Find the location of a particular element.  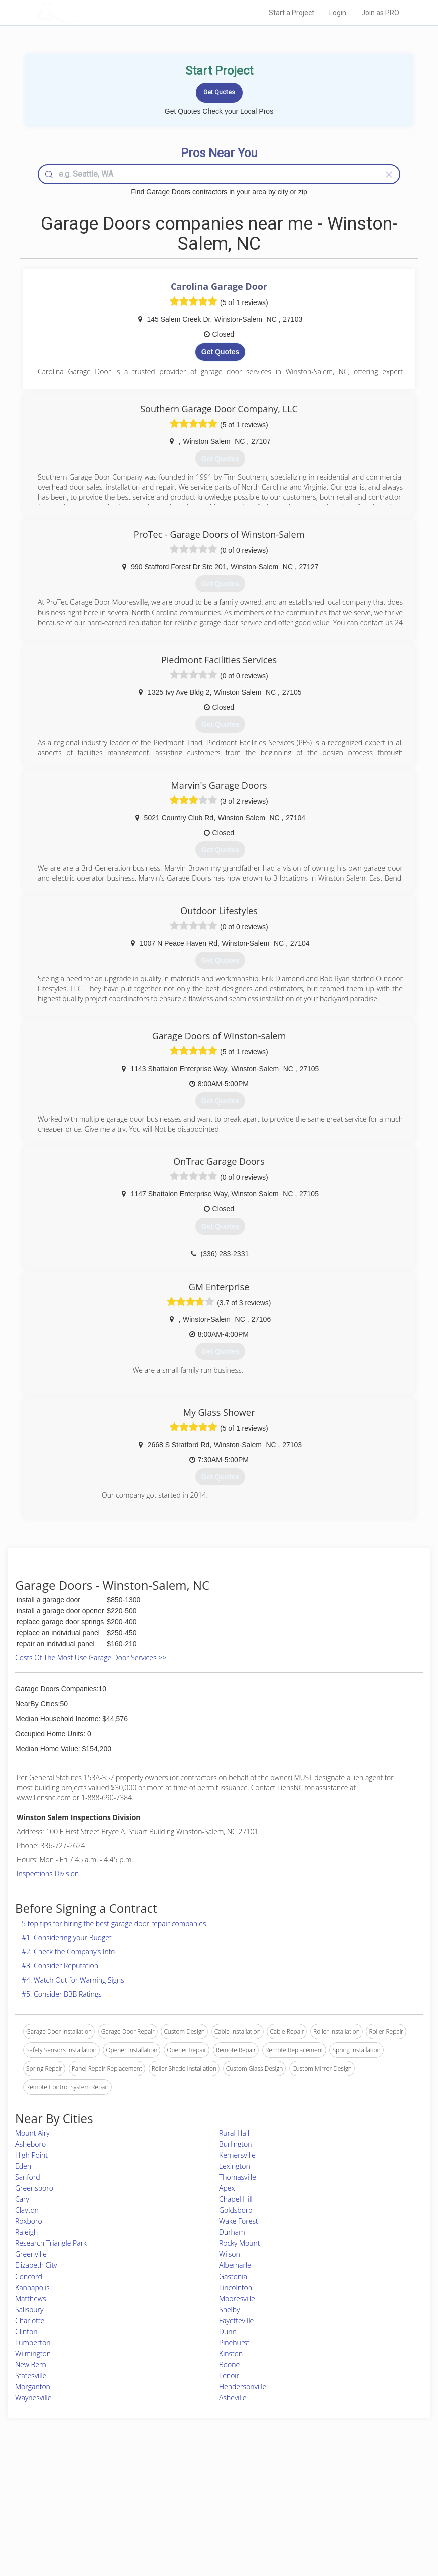

Scholarship 2026 is located at coordinates (320, 2482).